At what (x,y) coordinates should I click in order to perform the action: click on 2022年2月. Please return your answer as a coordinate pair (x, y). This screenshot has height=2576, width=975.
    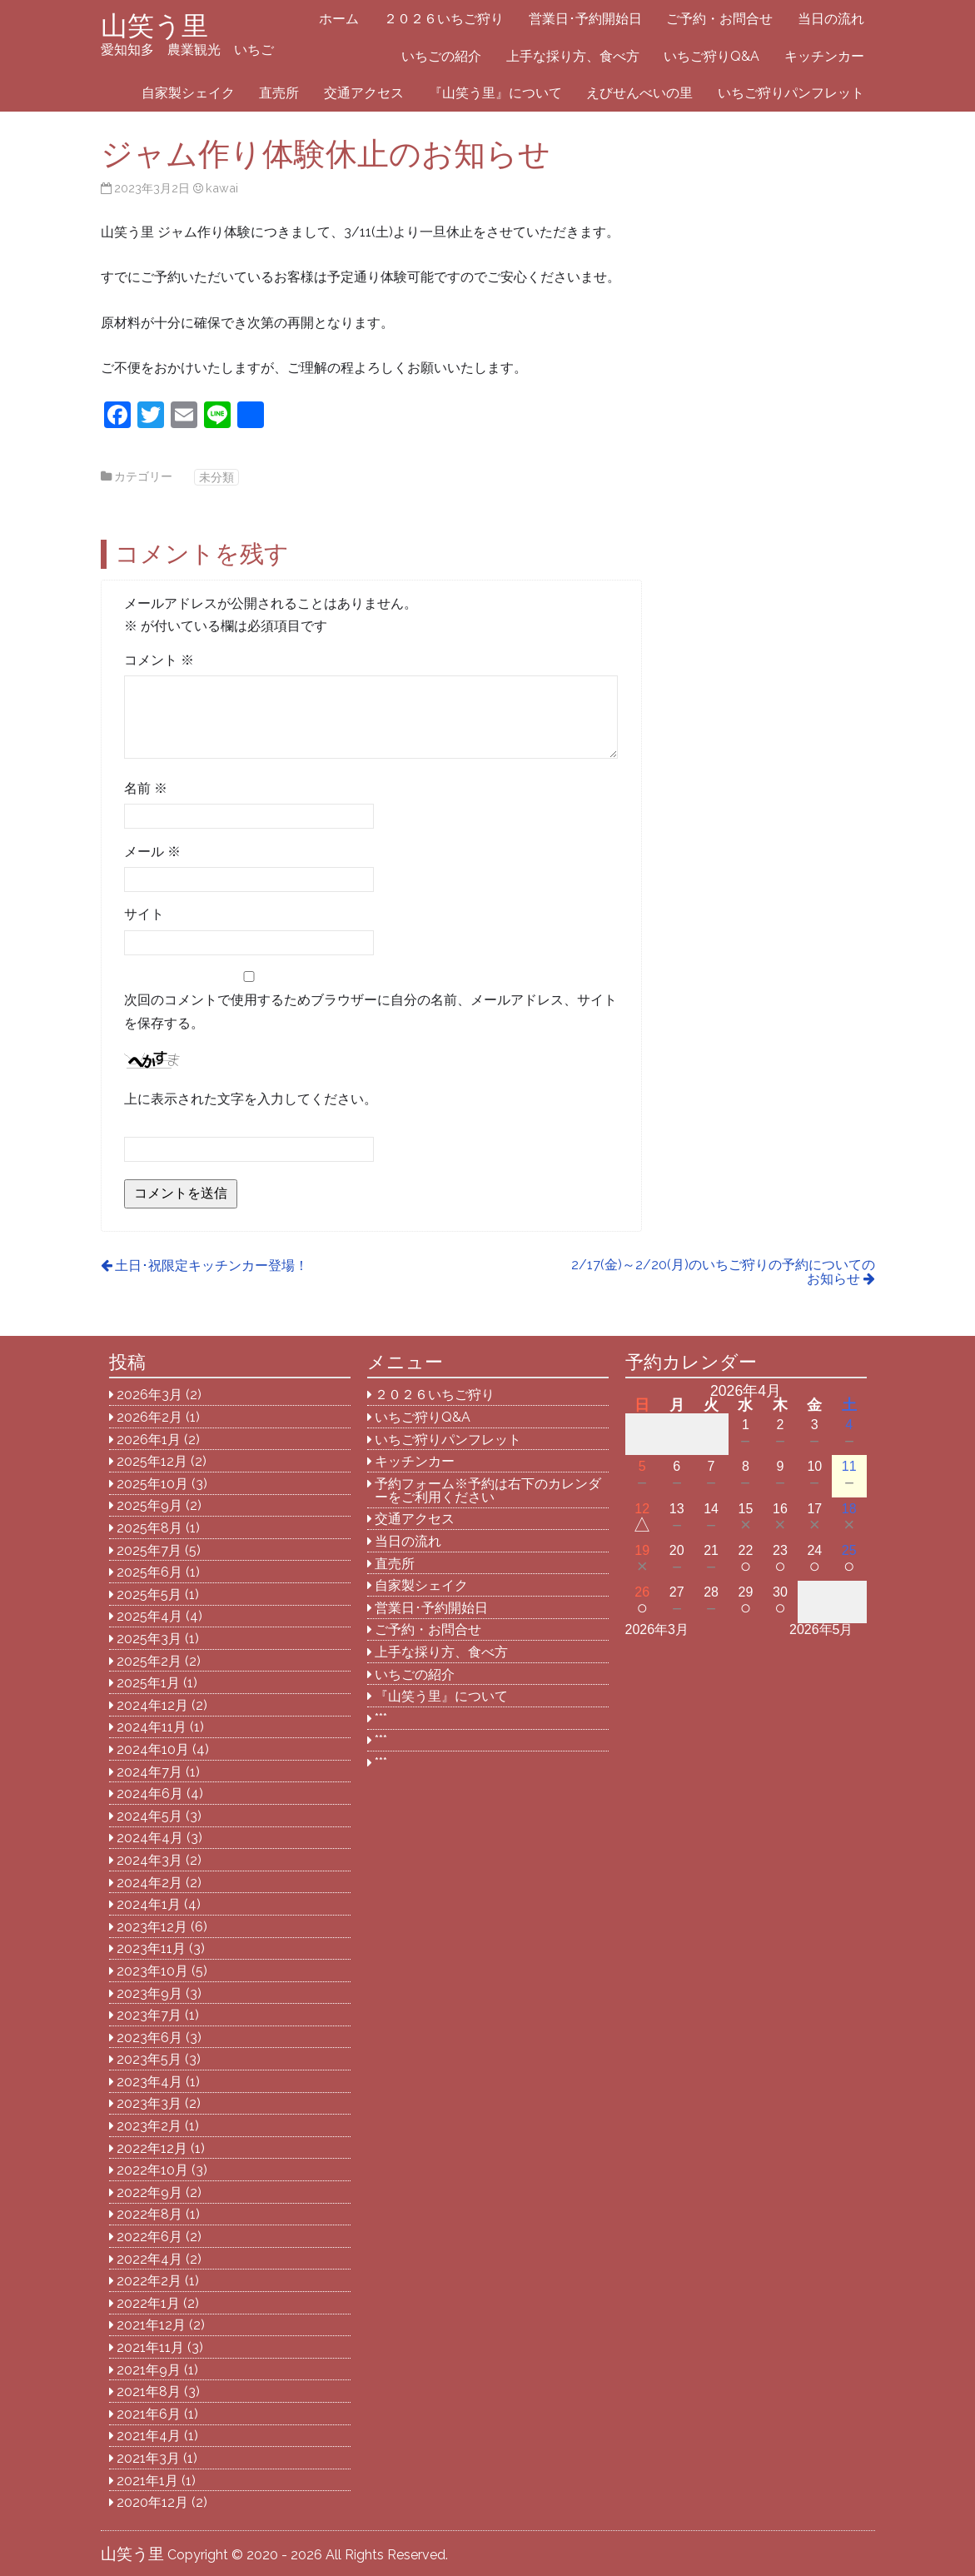
    Looking at the image, I should click on (149, 2281).